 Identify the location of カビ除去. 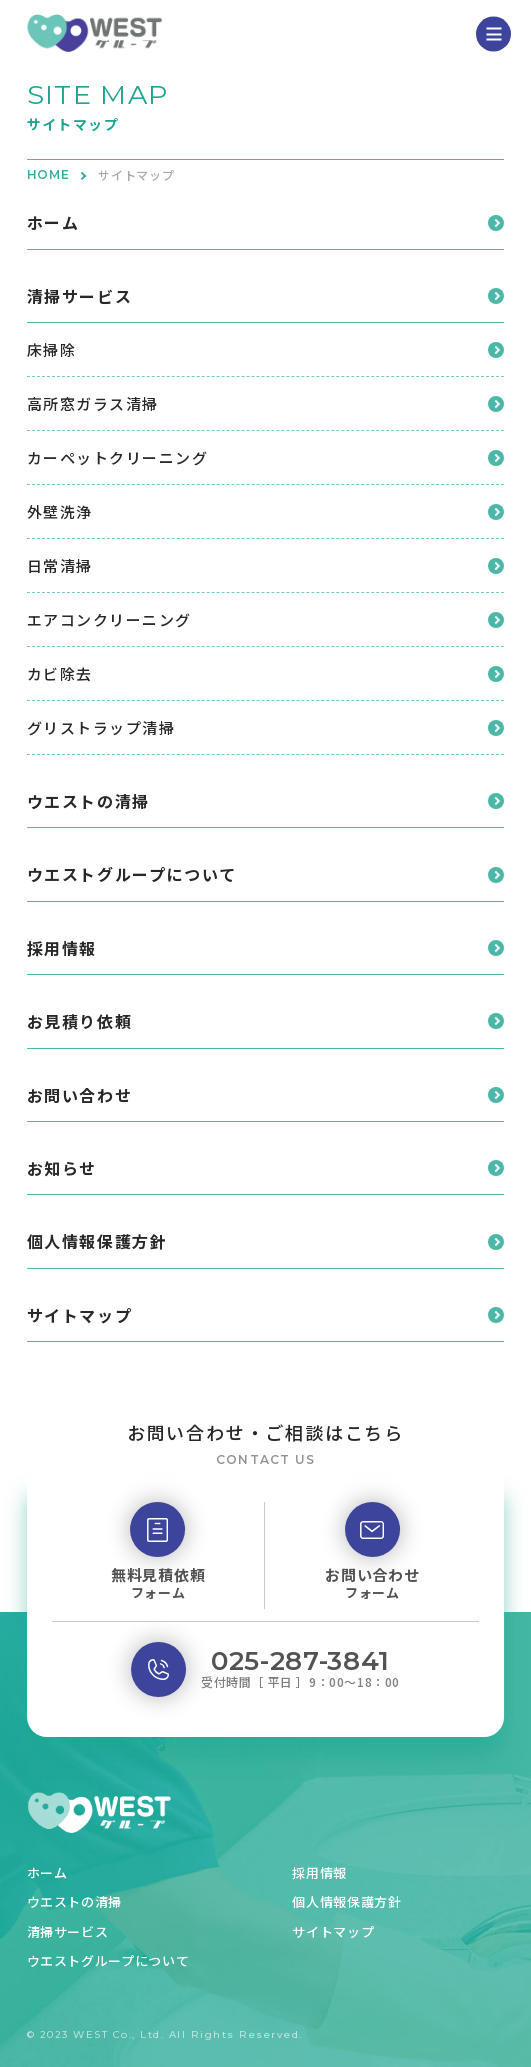
(60, 673).